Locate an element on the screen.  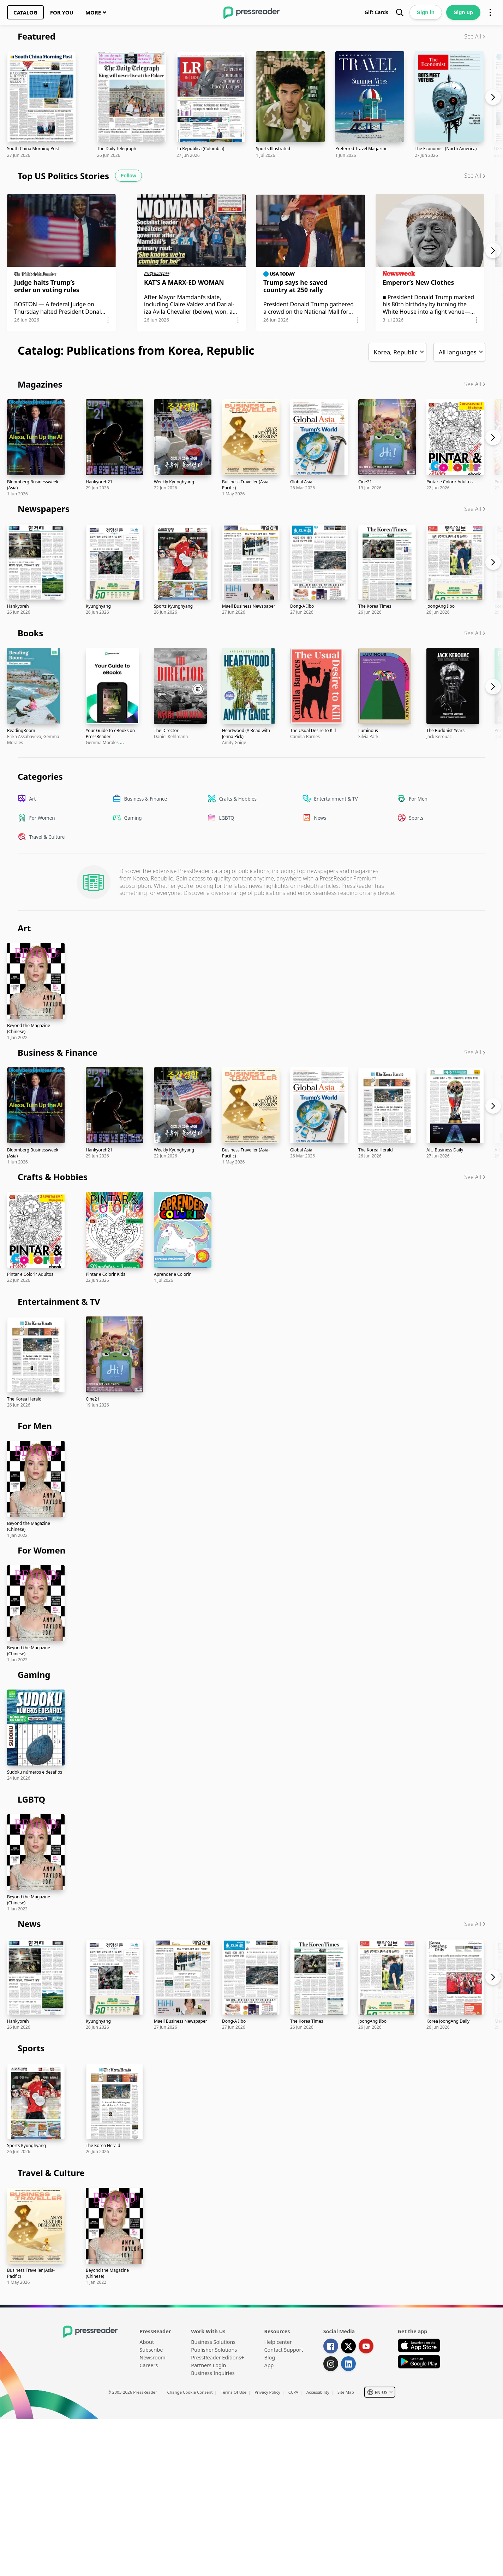
Business Inquiries [link] is located at coordinates (212, 2373).